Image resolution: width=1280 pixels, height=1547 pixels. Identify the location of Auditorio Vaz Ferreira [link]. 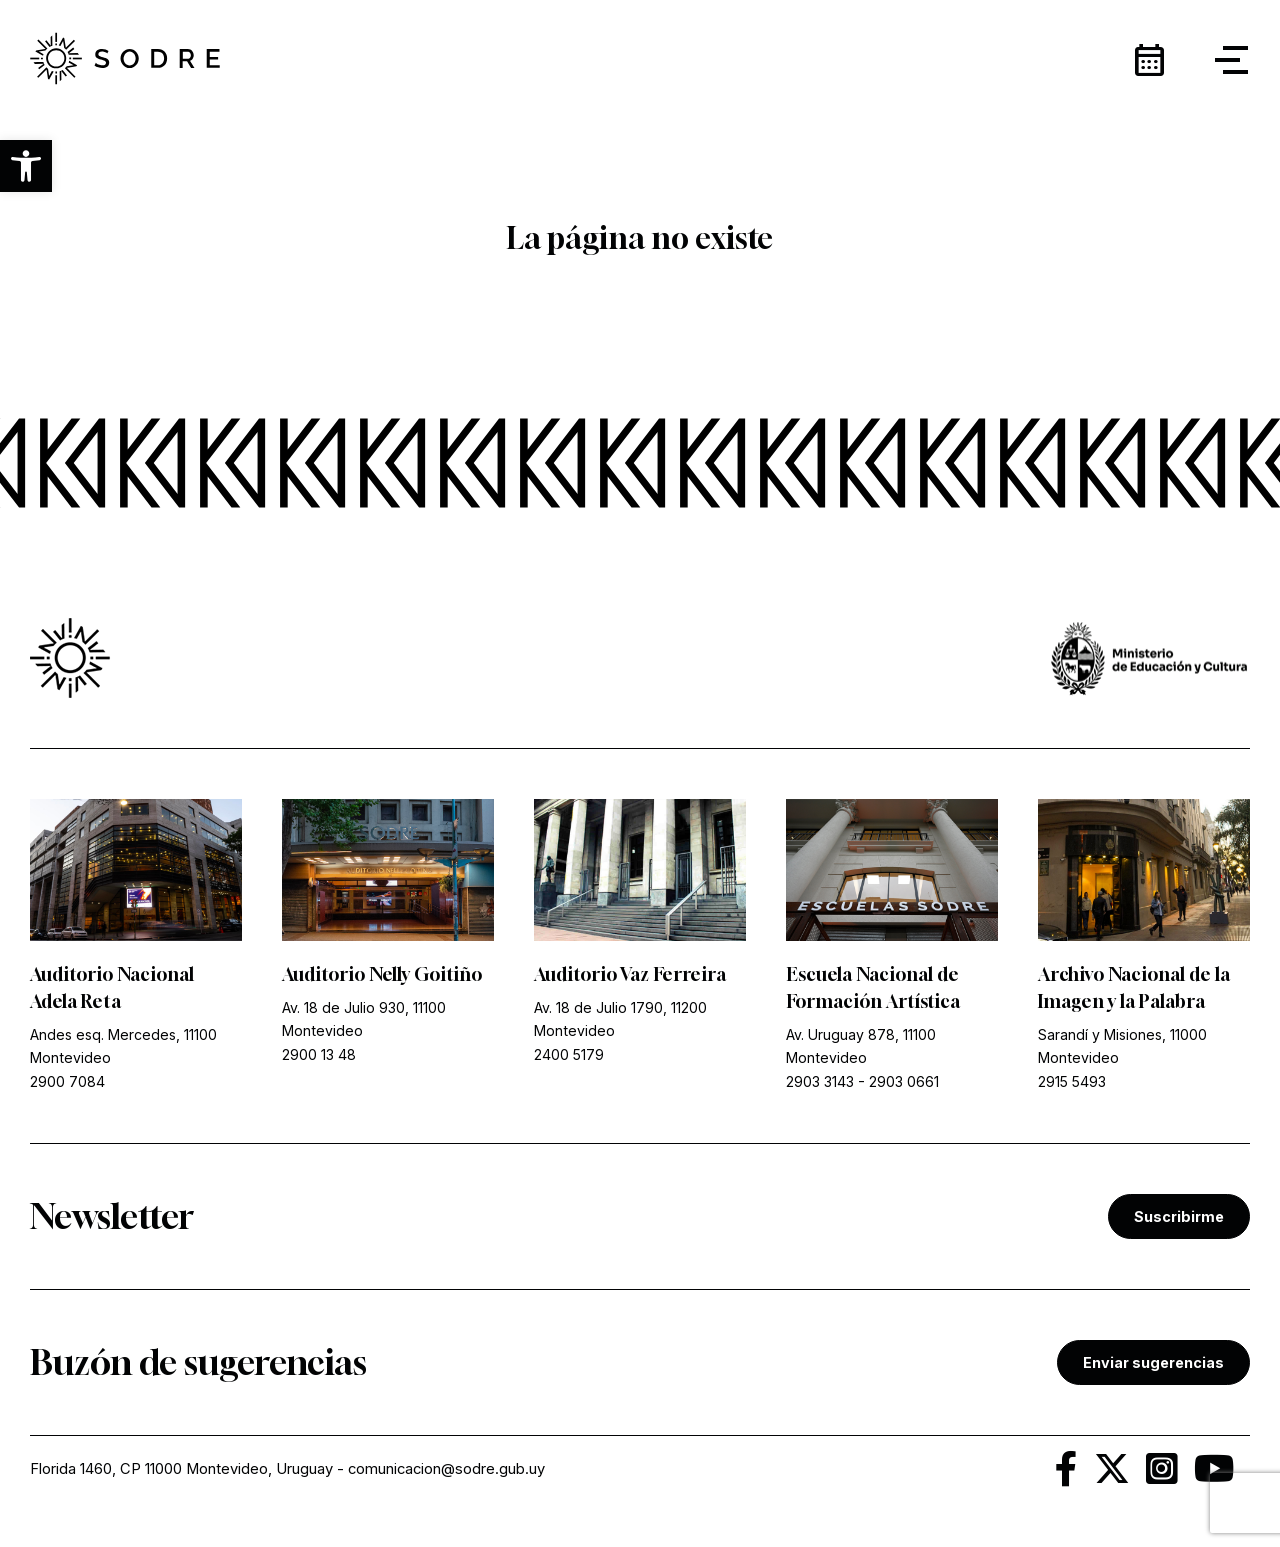
(630, 974).